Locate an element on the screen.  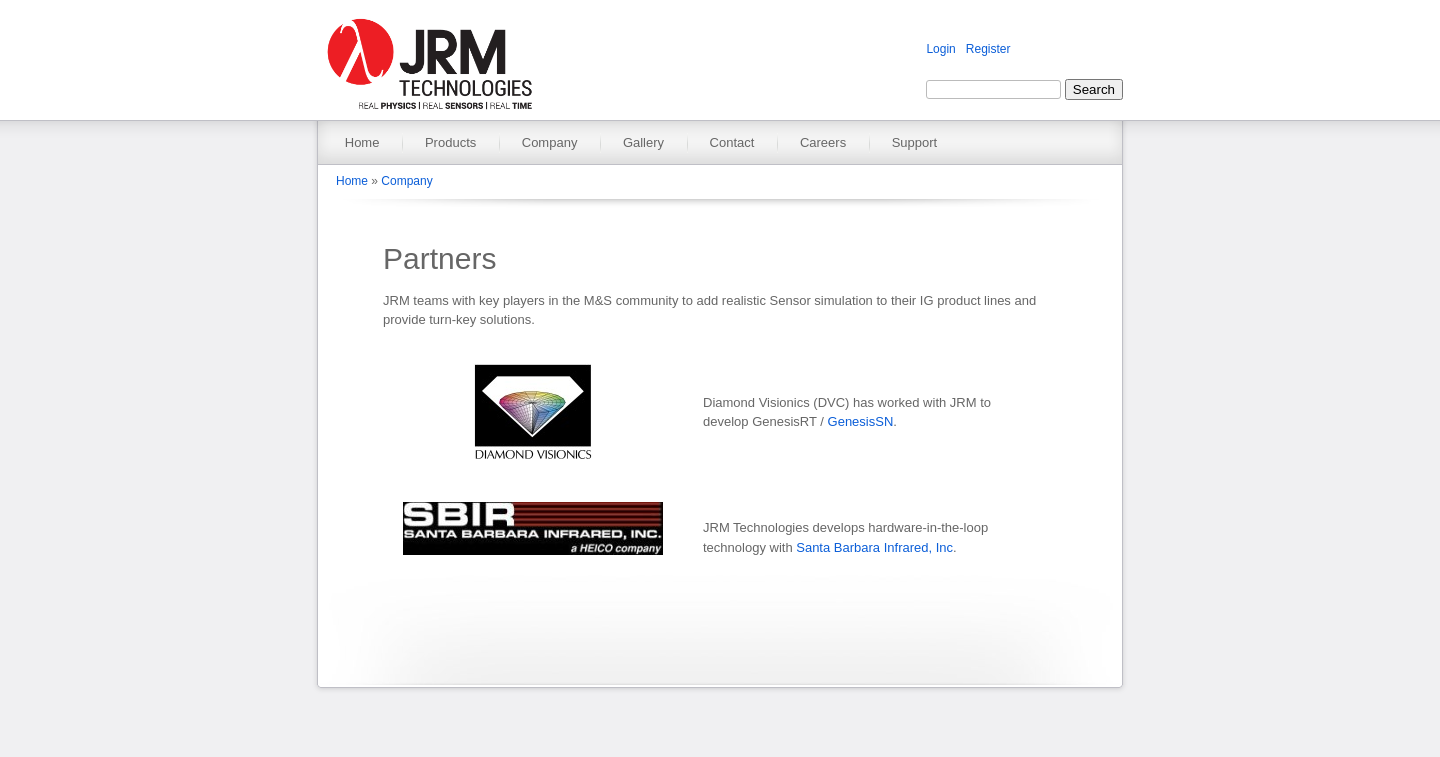
Products is located at coordinates (450, 142).